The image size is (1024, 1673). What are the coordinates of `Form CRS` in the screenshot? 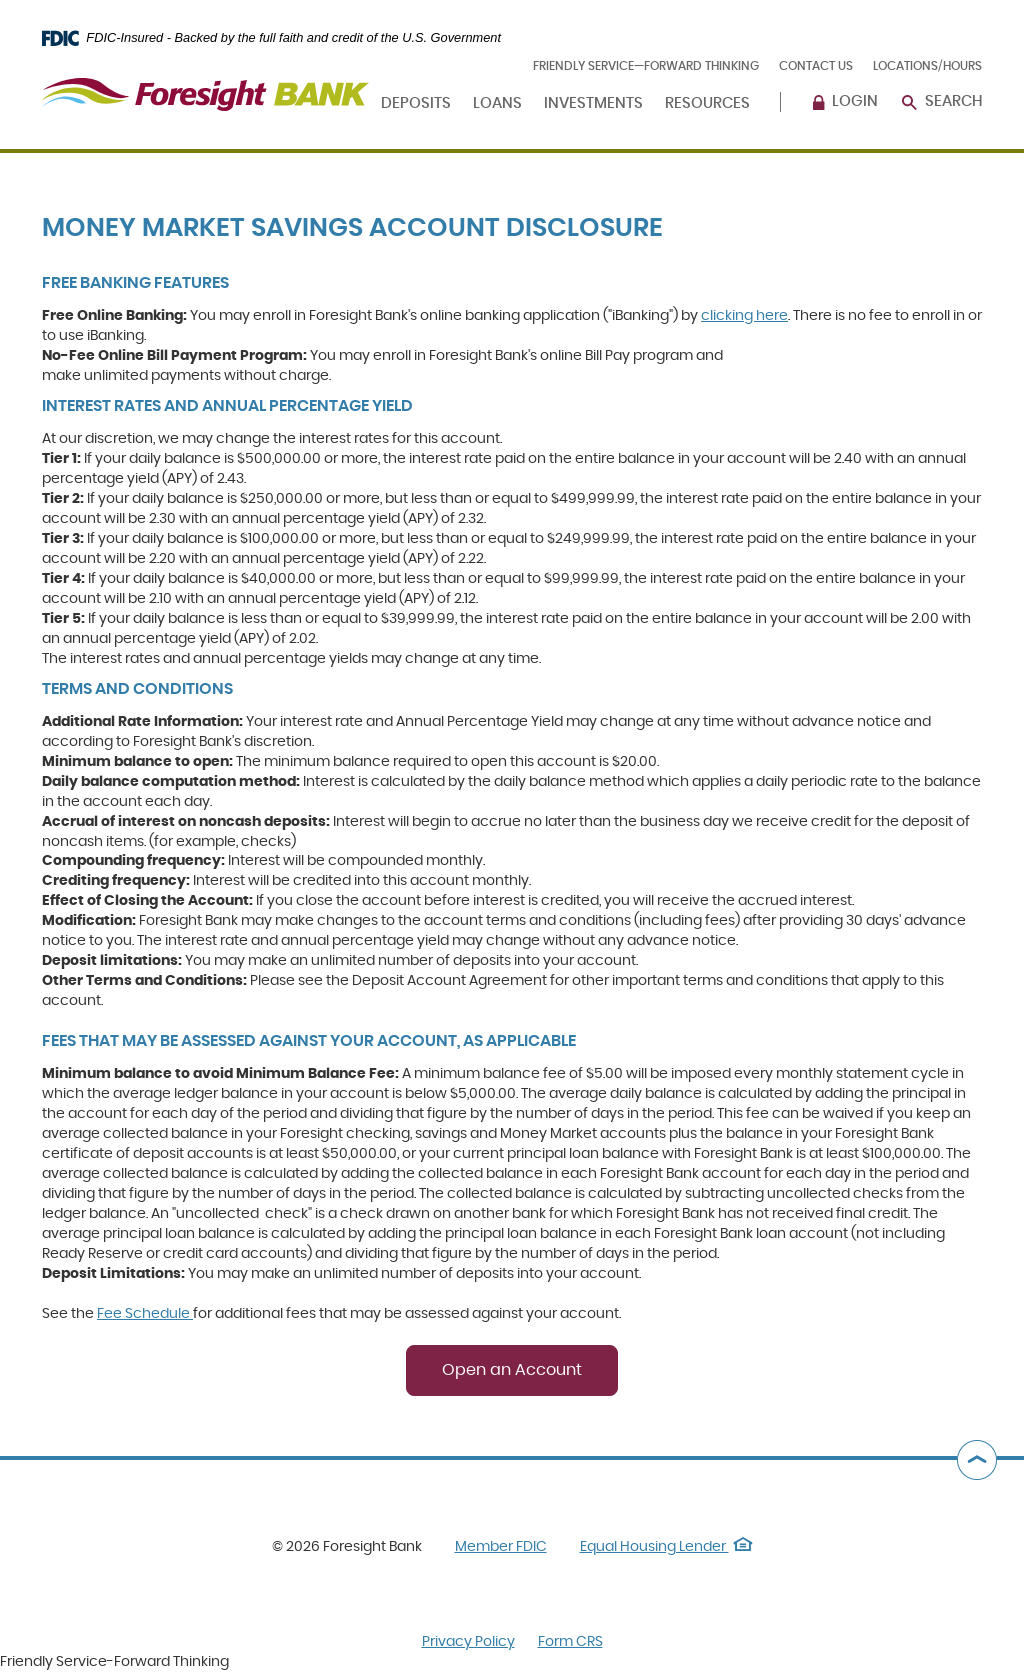 It's located at (570, 1642).